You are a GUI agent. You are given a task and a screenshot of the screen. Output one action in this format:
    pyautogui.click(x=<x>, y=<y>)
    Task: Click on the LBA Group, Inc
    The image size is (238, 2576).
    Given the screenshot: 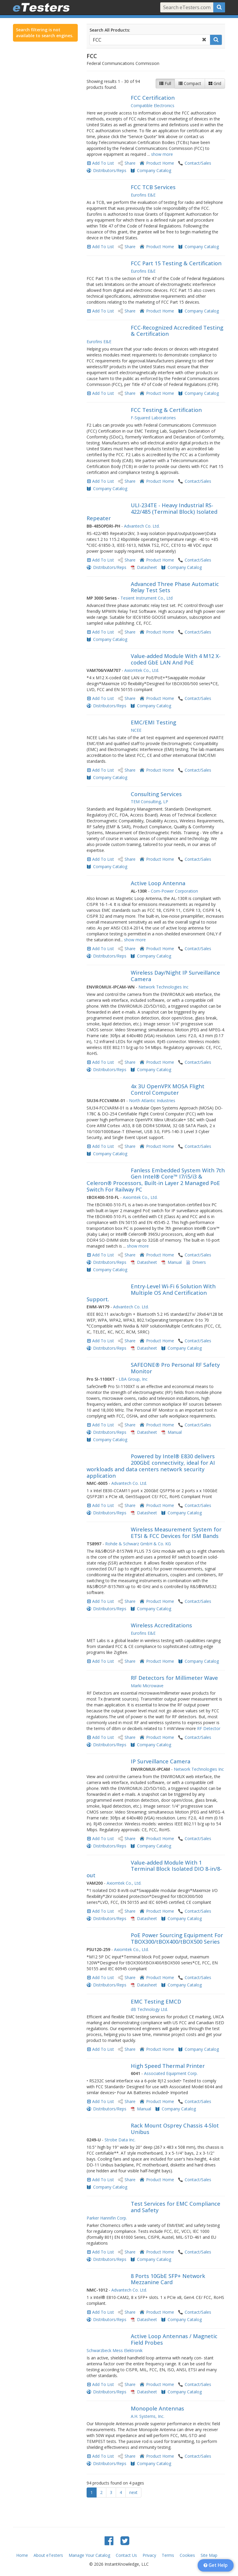 What is the action you would take?
    pyautogui.click(x=133, y=1379)
    